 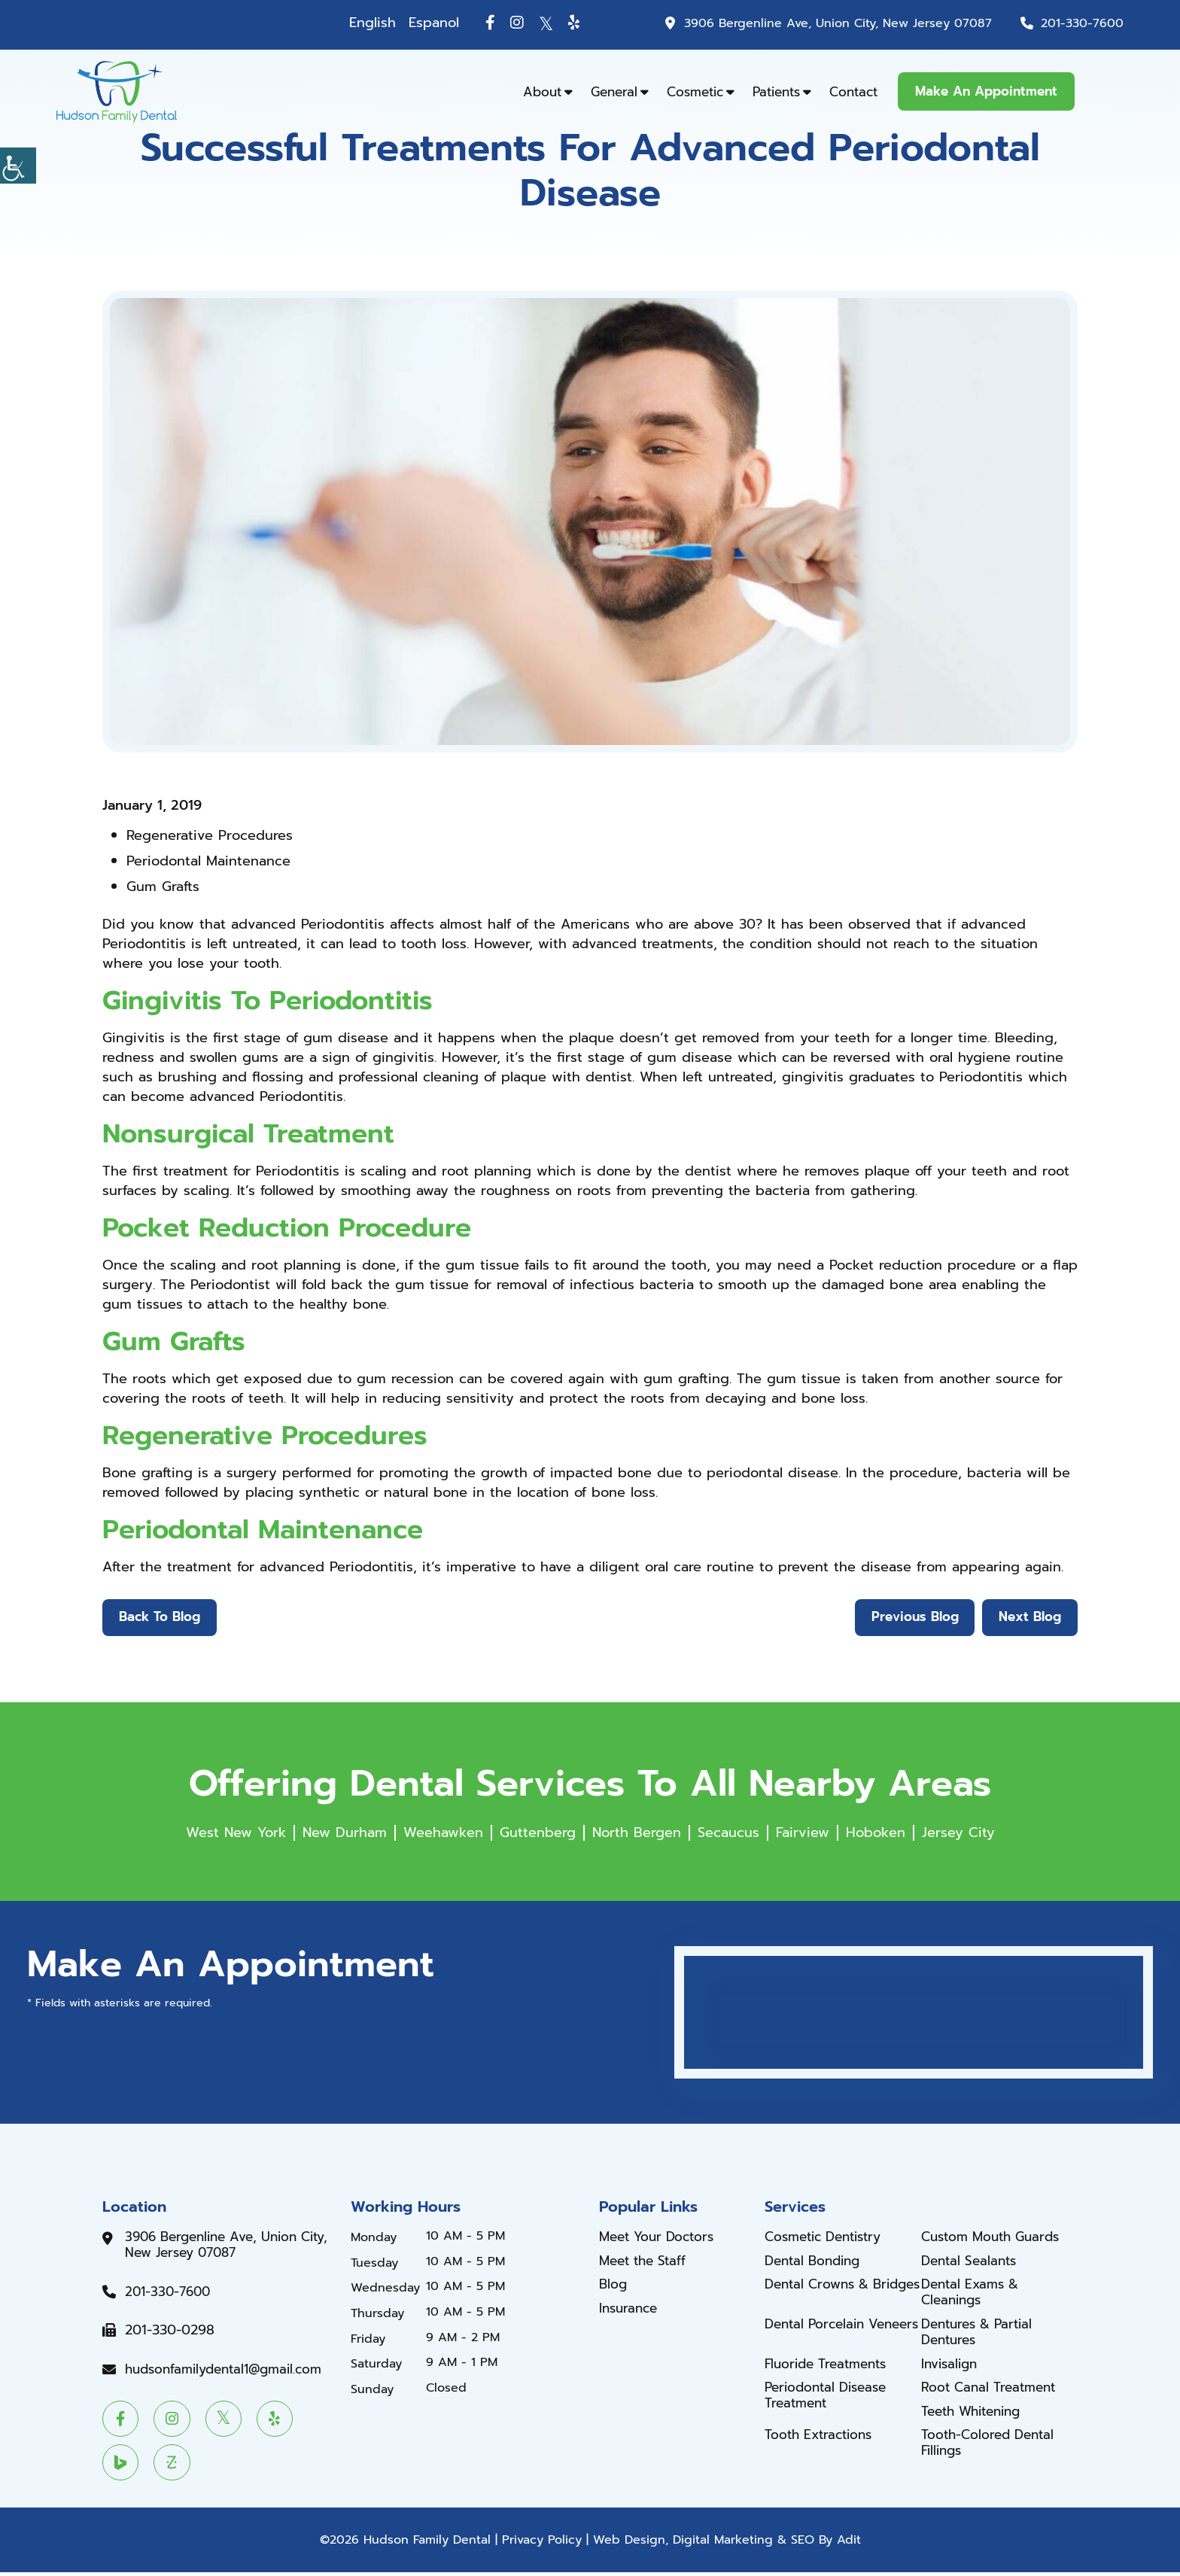 I want to click on About, so click(x=542, y=92).